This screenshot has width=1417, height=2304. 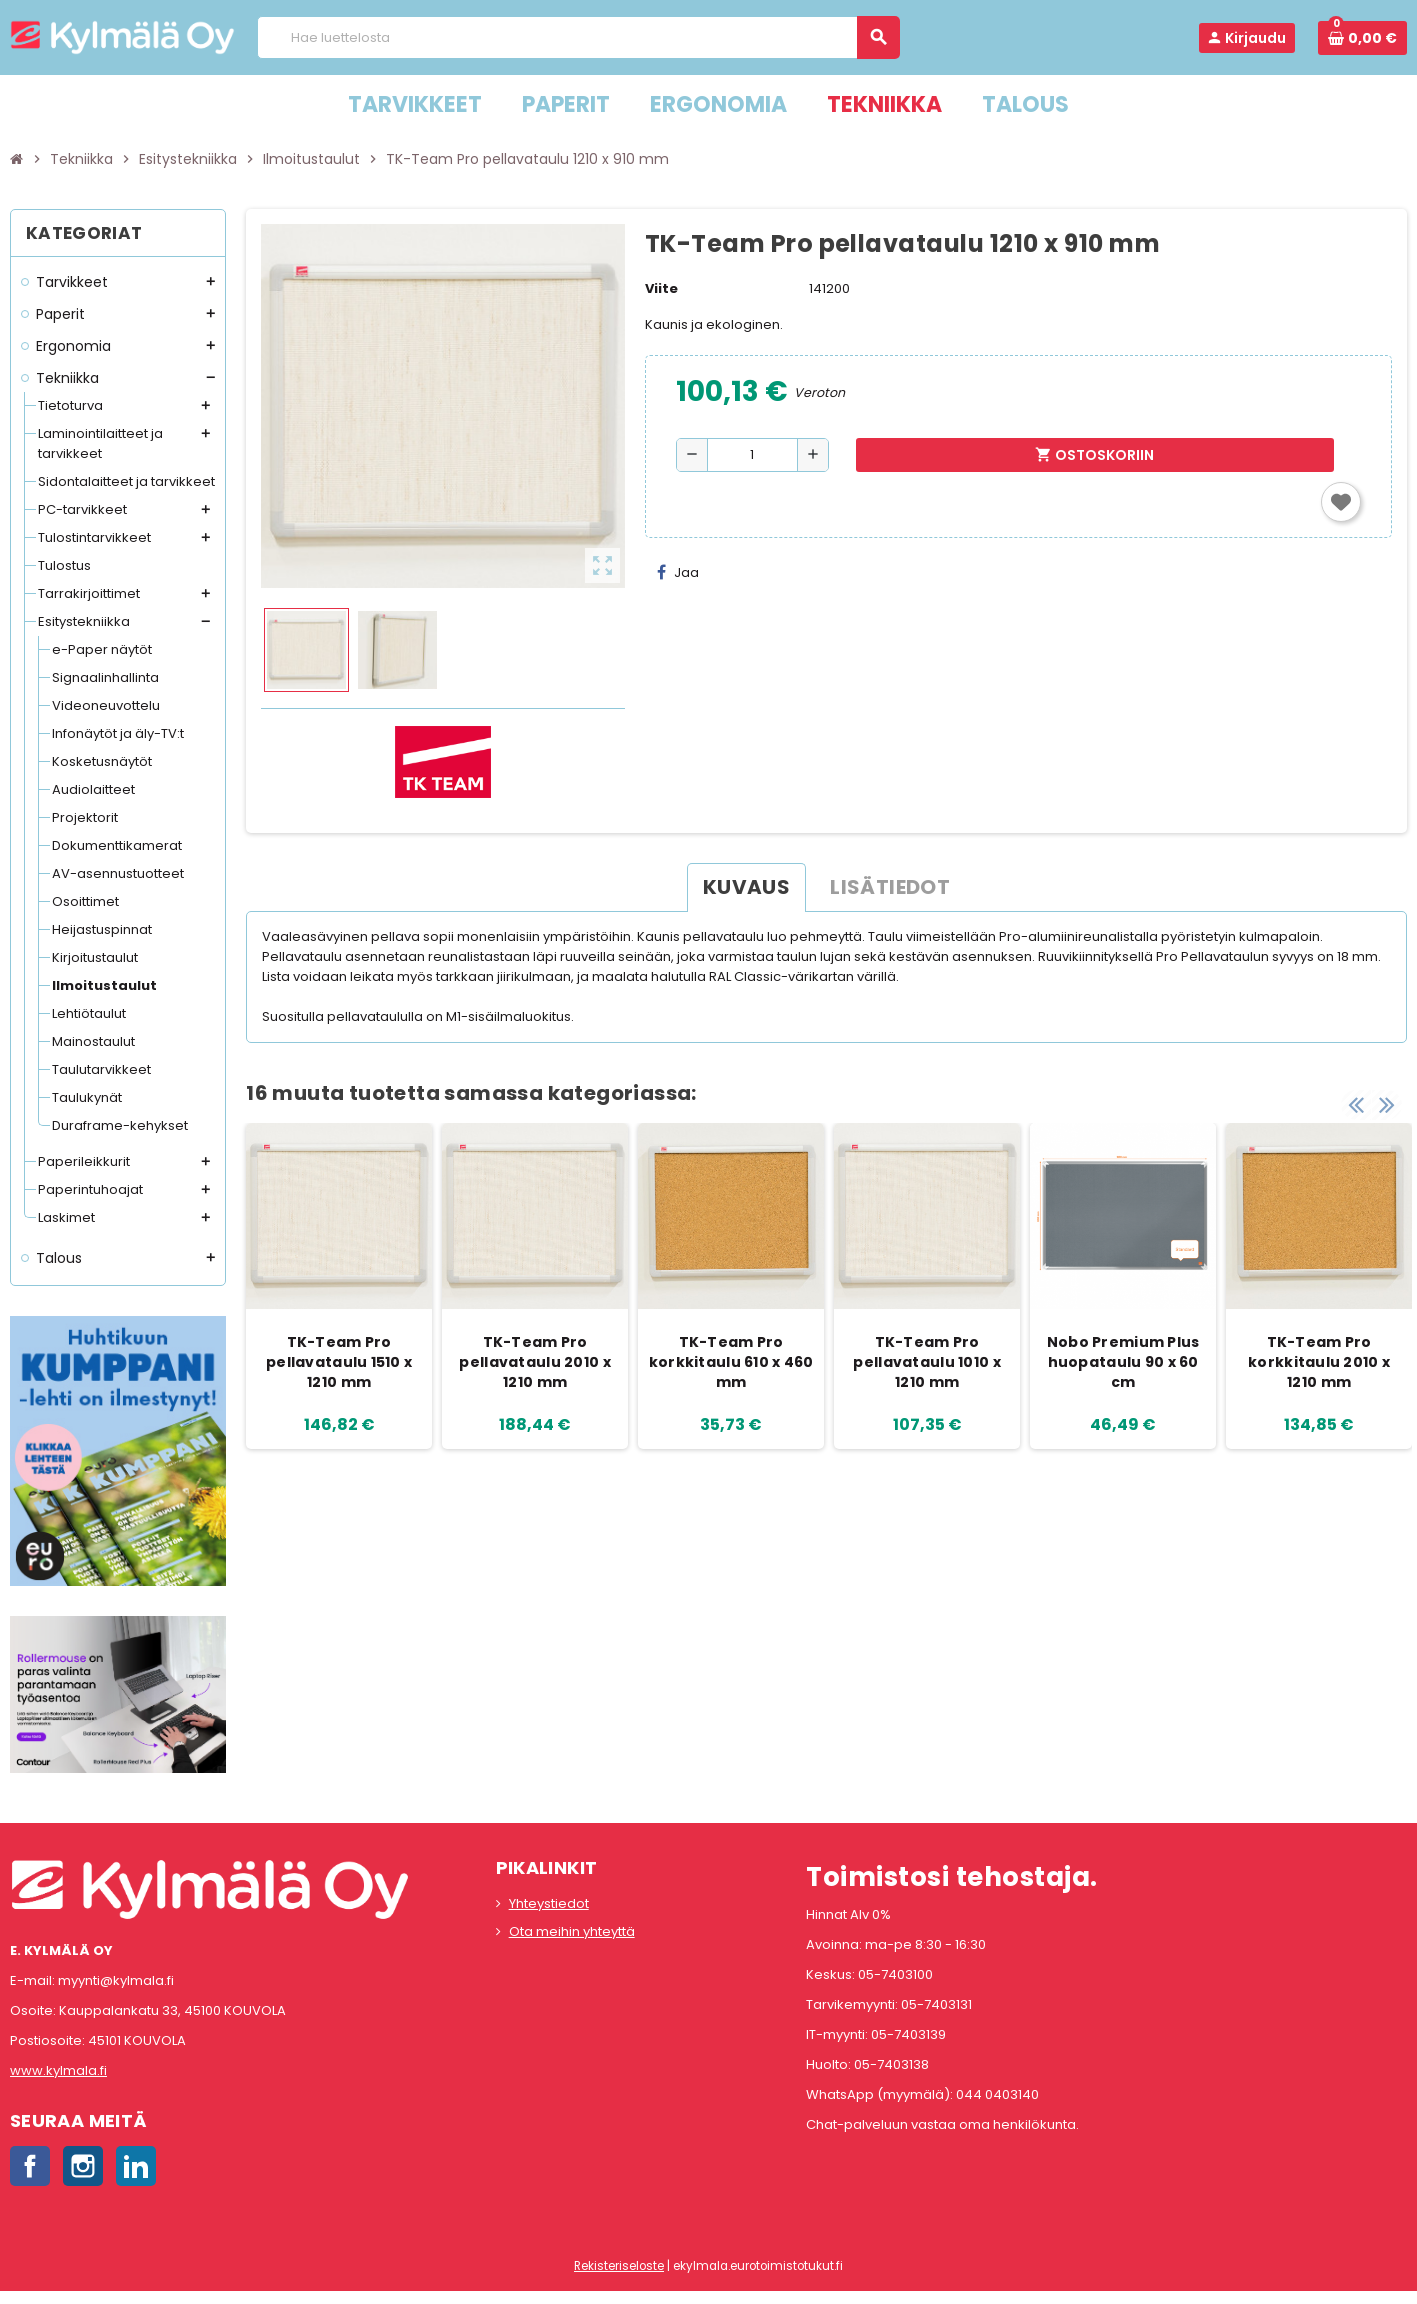 I want to click on Next, so click(x=1387, y=1103).